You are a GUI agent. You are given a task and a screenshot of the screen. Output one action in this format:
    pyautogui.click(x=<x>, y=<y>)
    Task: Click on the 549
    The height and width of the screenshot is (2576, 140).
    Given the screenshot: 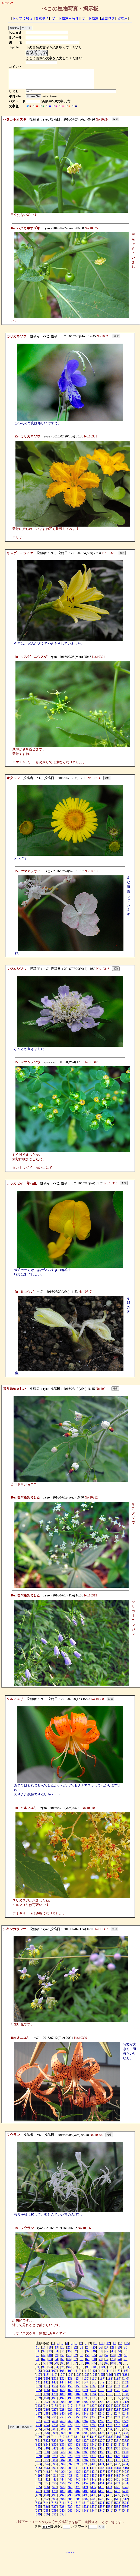 What is the action you would take?
    pyautogui.click(x=38, y=2518)
    